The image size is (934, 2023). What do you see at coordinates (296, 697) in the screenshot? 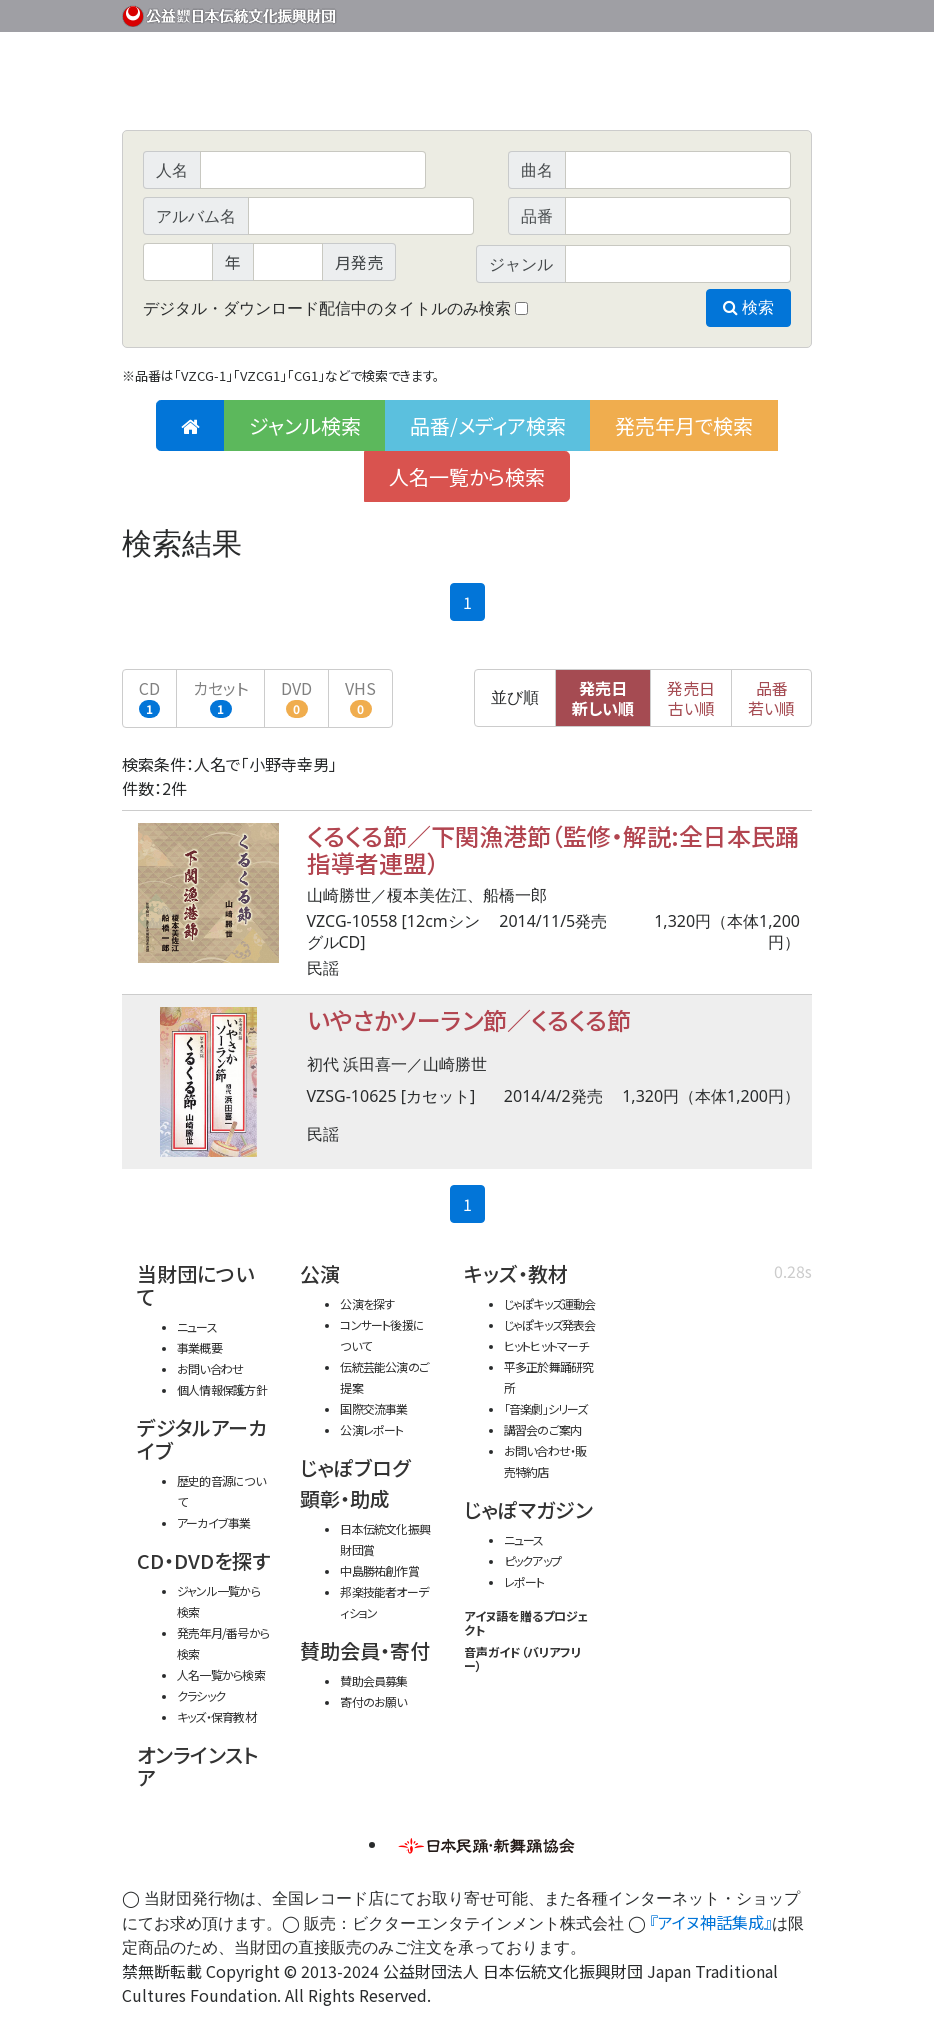
I see `DVD [button]` at bounding box center [296, 697].